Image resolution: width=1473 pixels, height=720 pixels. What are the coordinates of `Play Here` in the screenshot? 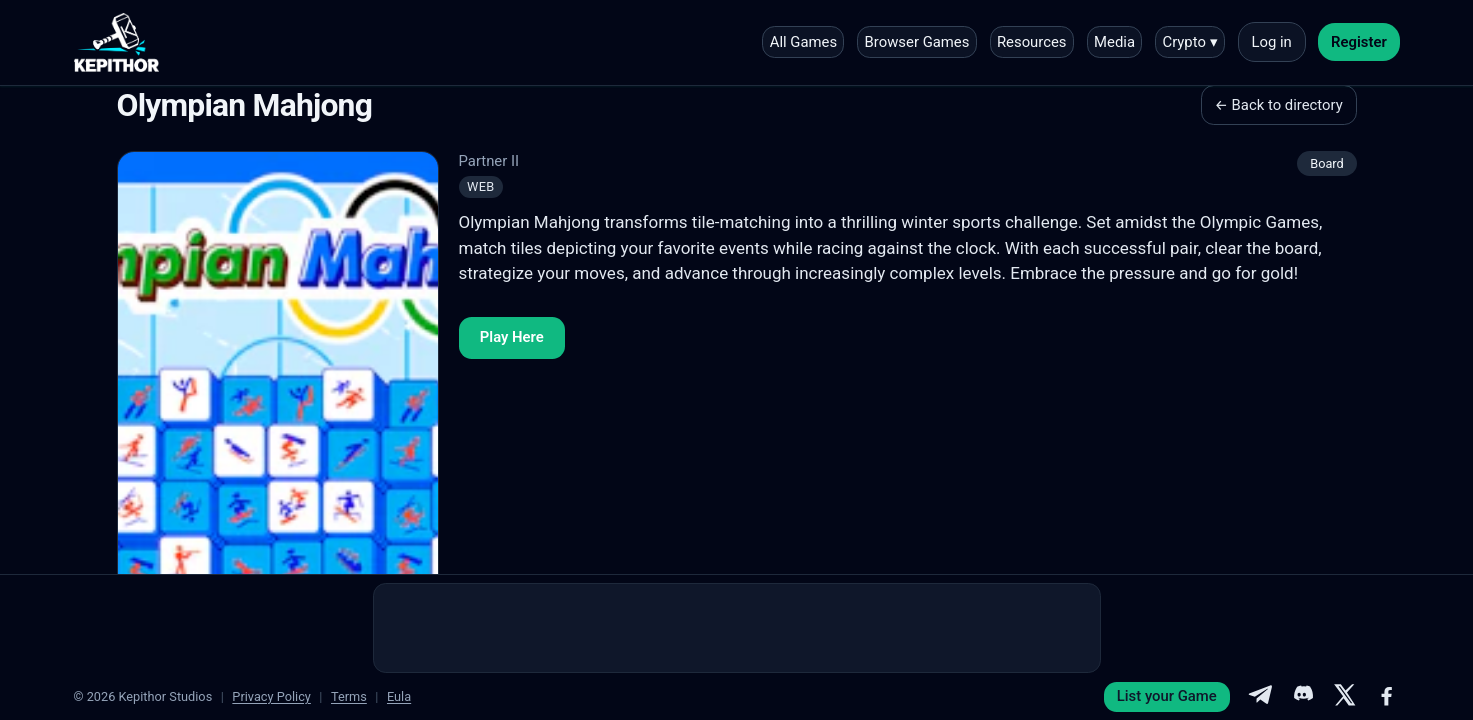 It's located at (512, 337).